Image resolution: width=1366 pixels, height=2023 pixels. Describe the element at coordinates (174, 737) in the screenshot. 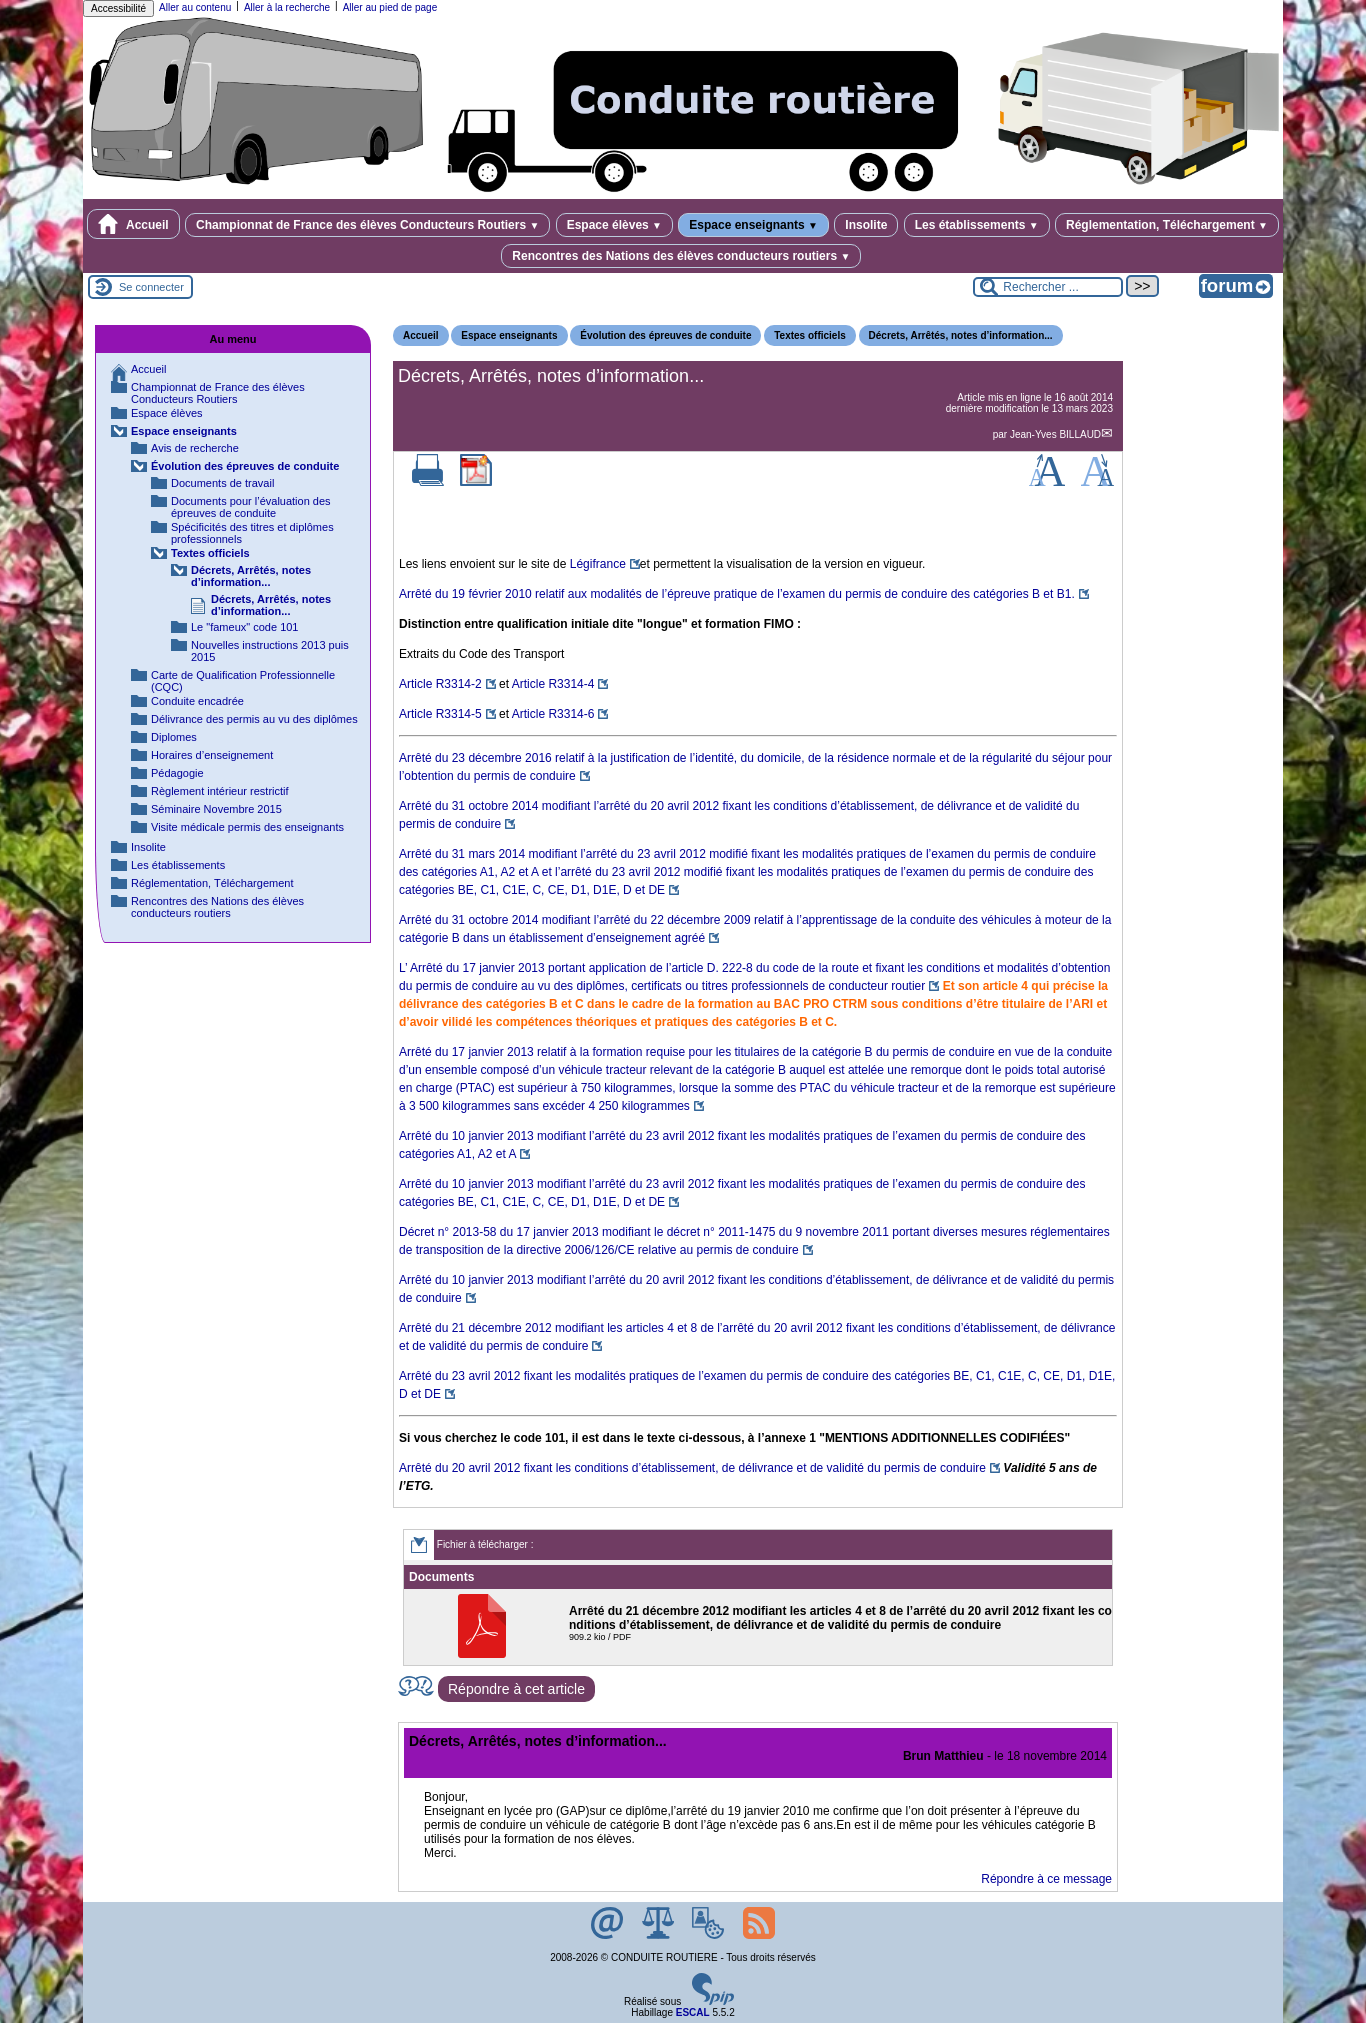

I see `Diplomes` at that location.